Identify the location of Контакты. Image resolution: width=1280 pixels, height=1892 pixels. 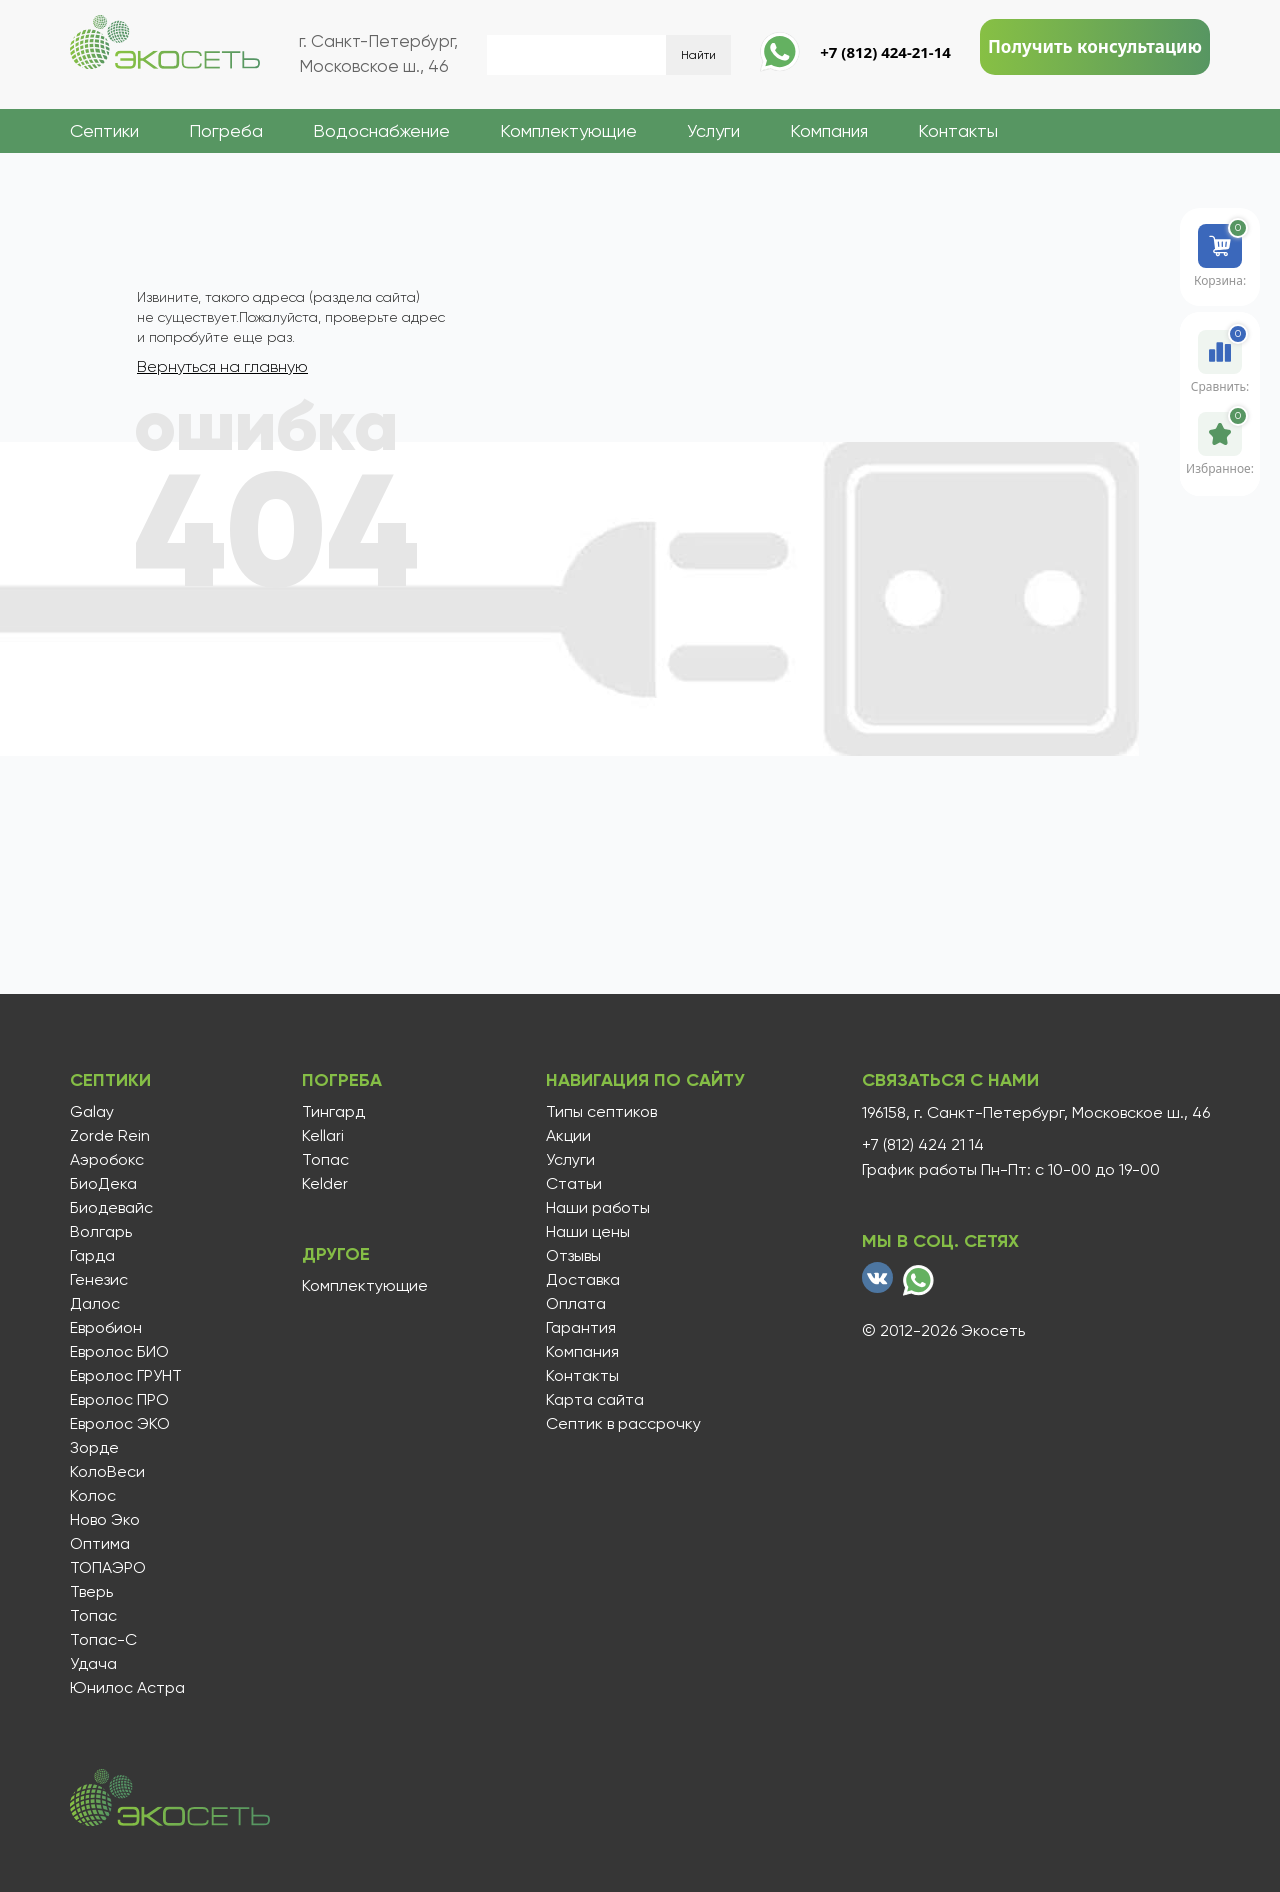
(958, 130).